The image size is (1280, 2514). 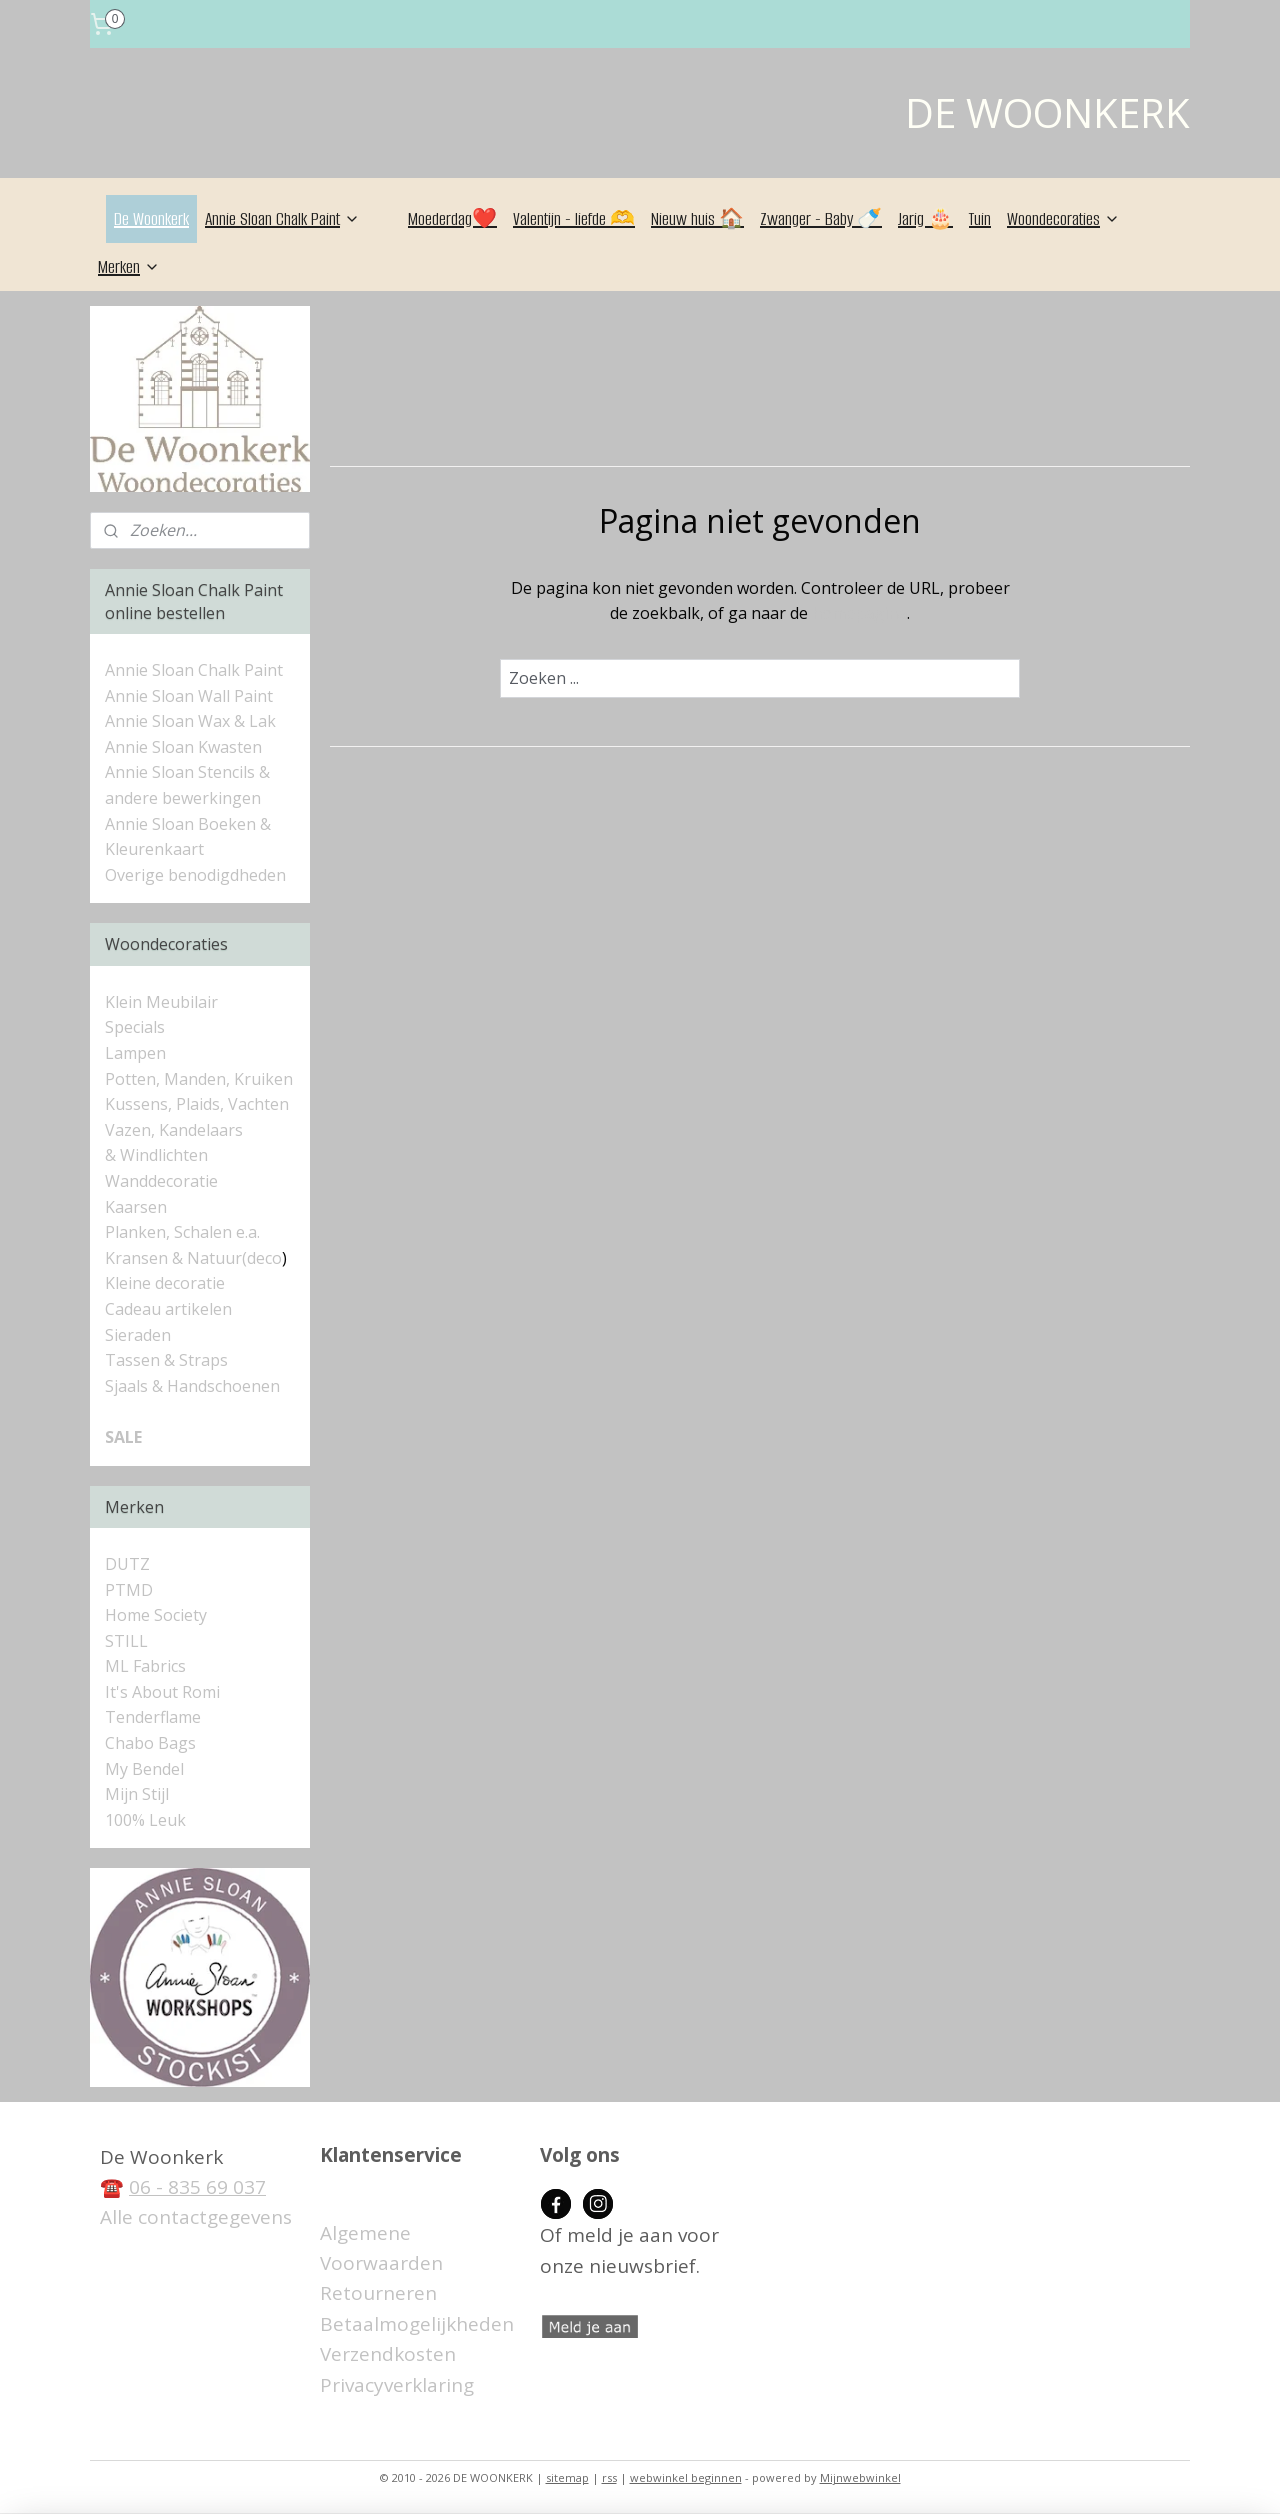 I want to click on Mijn Stijl, so click(x=137, y=1794).